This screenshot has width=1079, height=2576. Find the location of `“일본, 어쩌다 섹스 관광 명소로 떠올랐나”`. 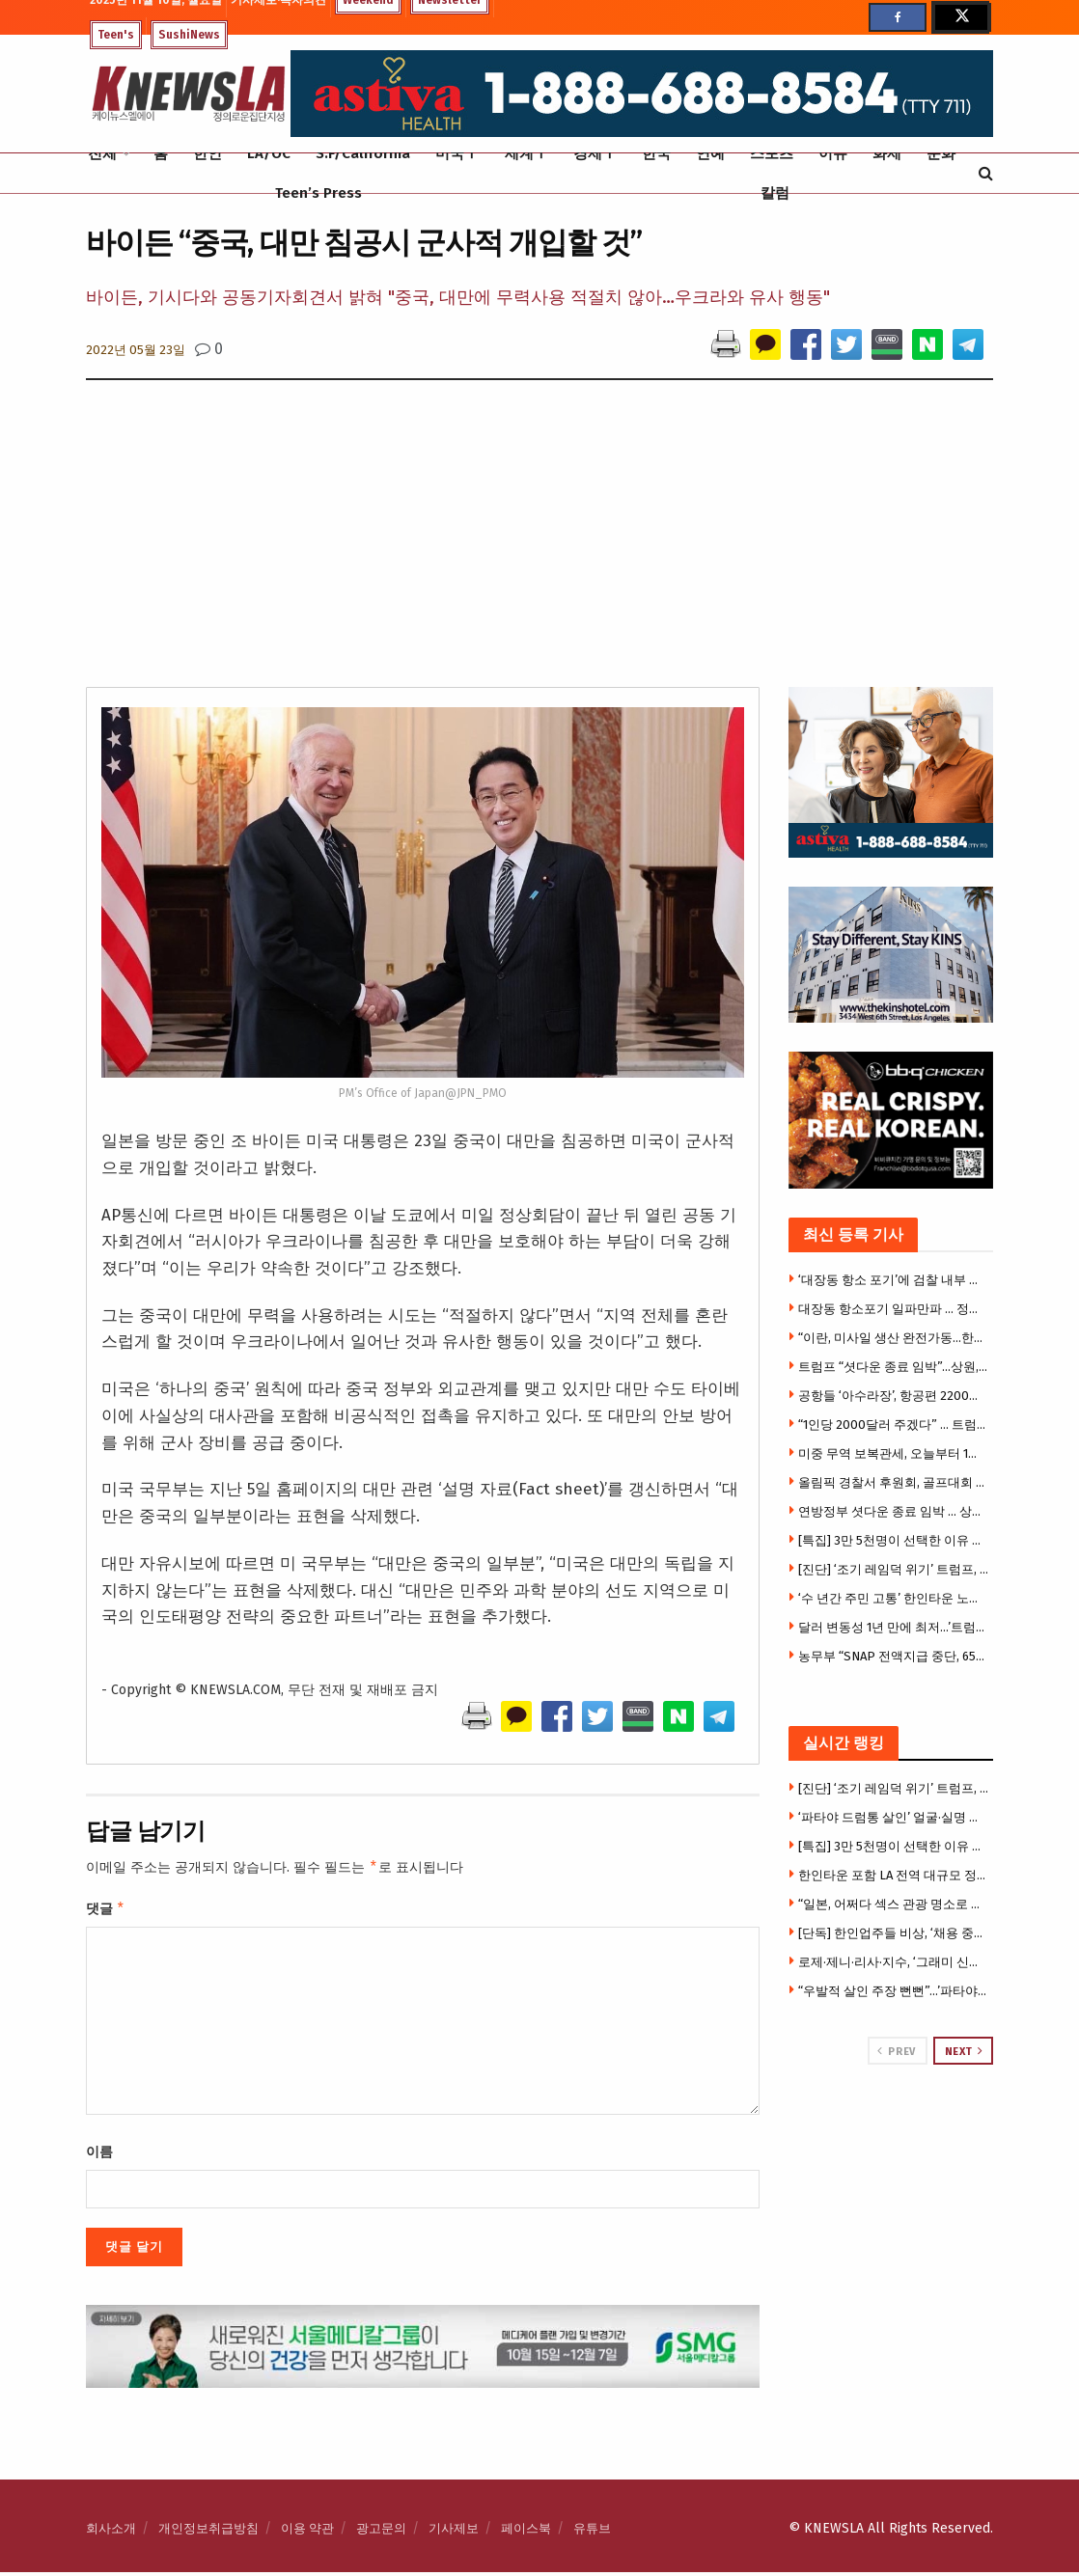

“일본, 어쩌다 섹스 관광 명소로 떠올랐나” is located at coordinates (893, 1904).